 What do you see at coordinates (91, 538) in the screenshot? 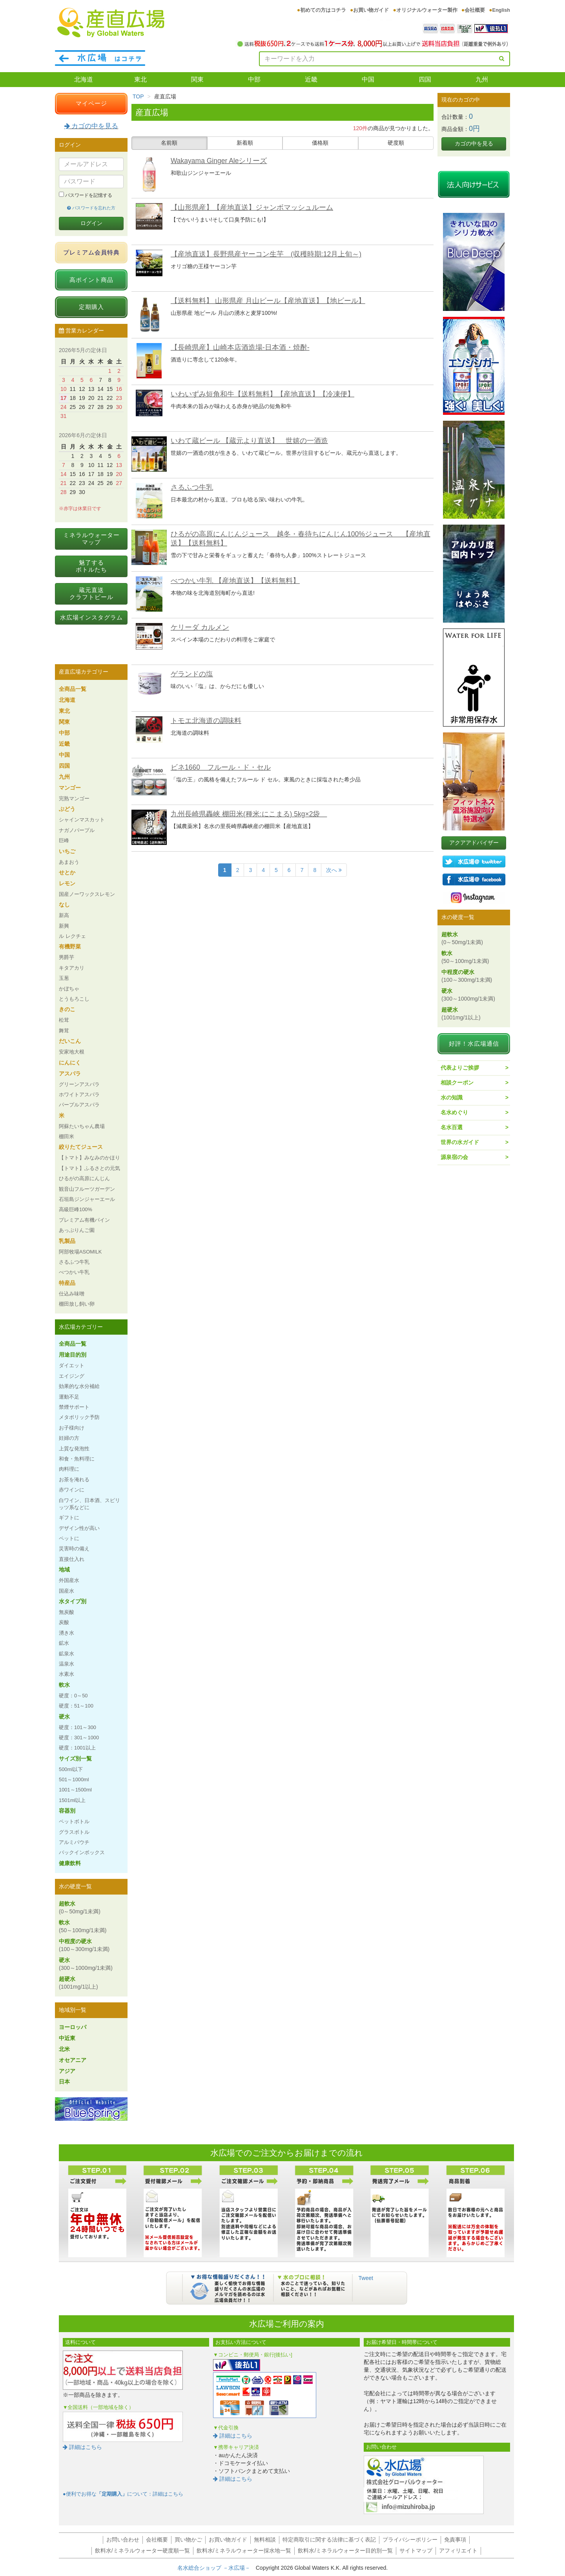
I see `ミネラルウォーターマップ` at bounding box center [91, 538].